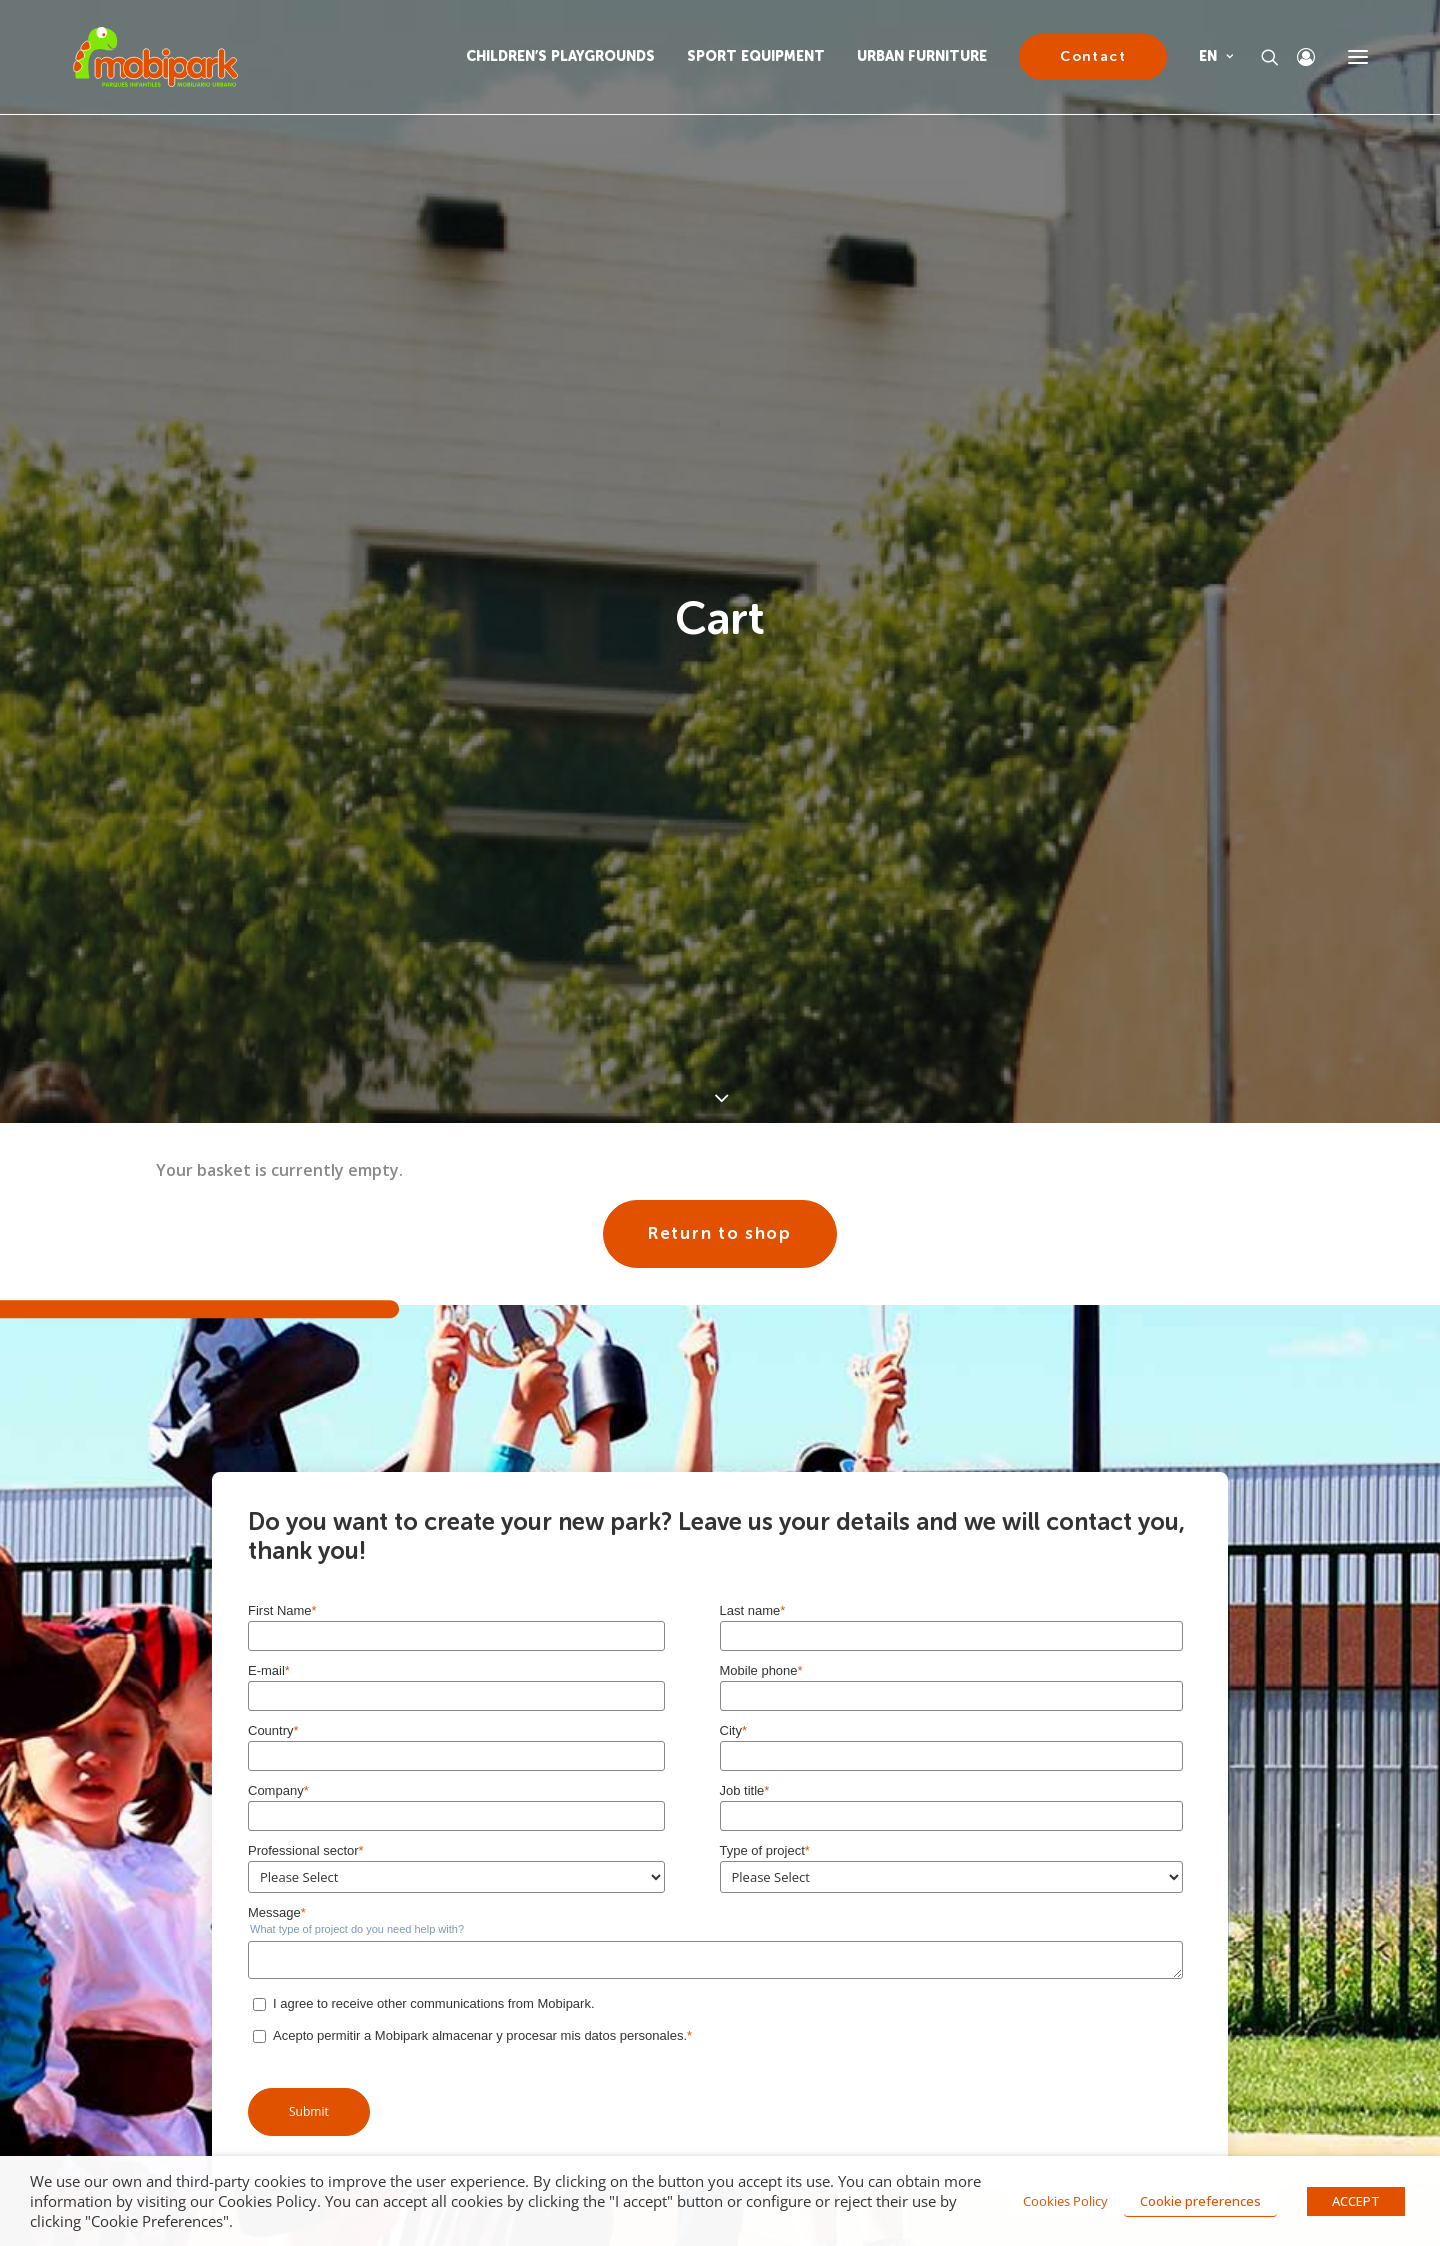 Image resolution: width=1440 pixels, height=2246 pixels. Describe the element at coordinates (1065, 2201) in the screenshot. I see `Cookies Policy` at that location.